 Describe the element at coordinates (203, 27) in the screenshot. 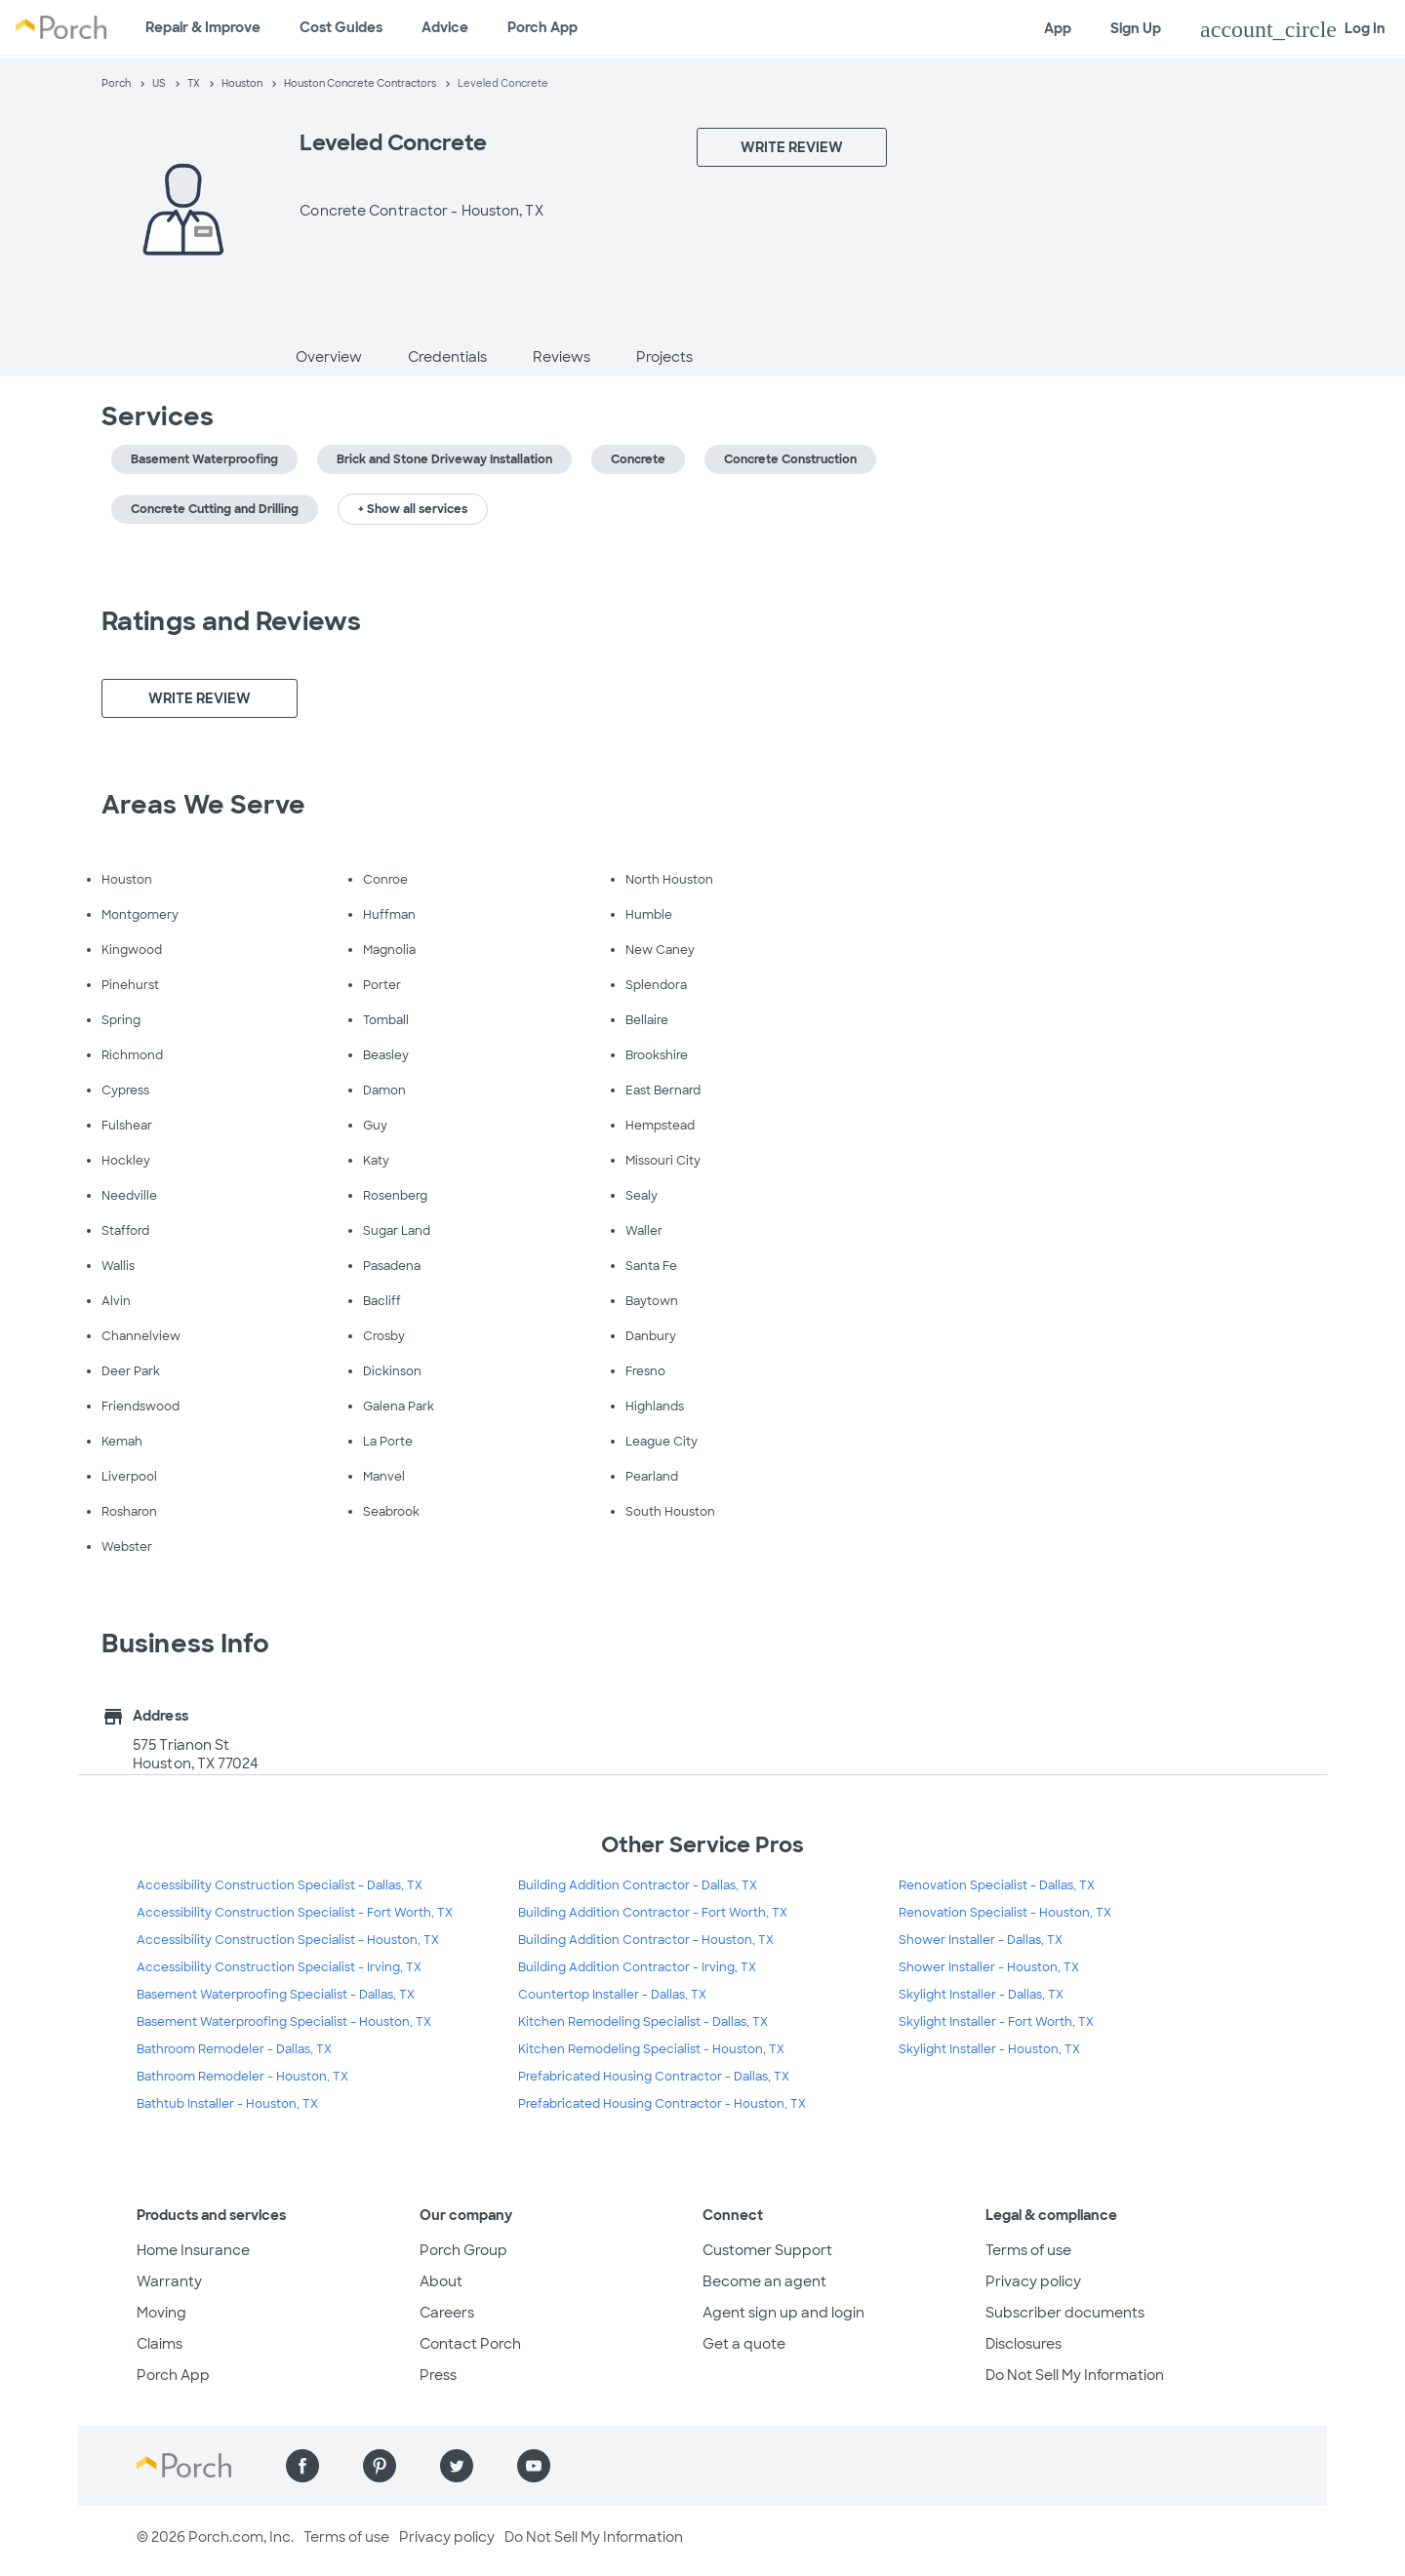

I see `Repair & Improve` at that location.